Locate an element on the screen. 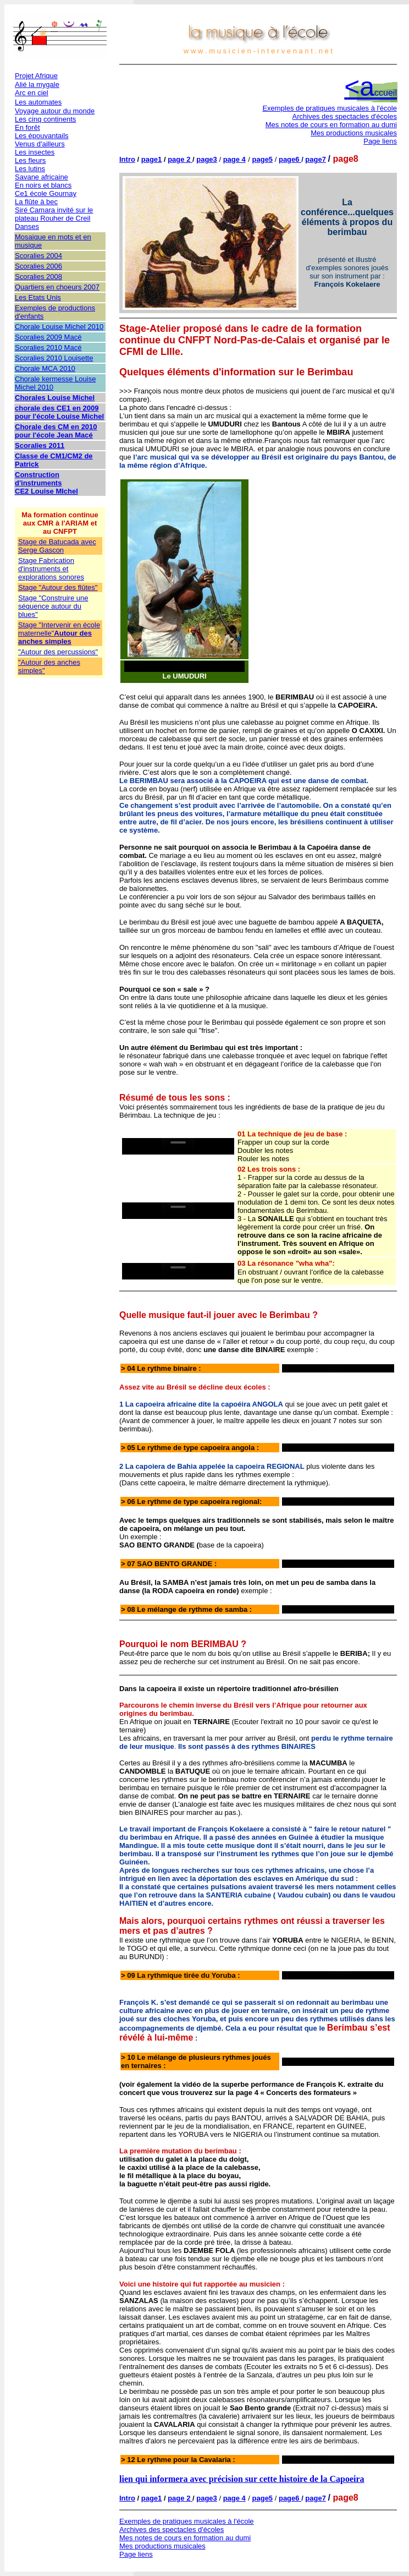 This screenshot has width=409, height=2576. Stage Fabrication d'instruments et explorations sonores is located at coordinates (51, 568).